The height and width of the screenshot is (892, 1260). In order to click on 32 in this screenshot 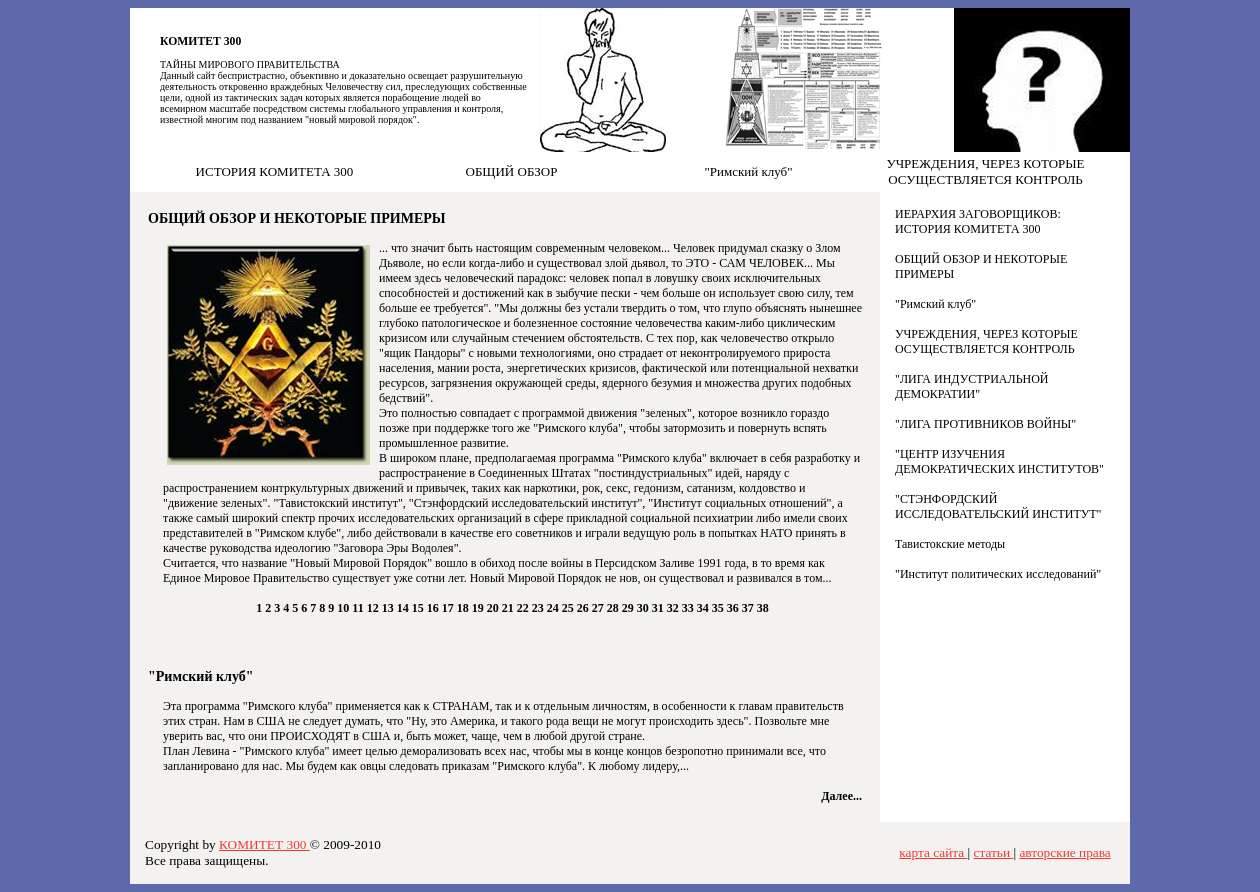, I will do `click(674, 608)`.